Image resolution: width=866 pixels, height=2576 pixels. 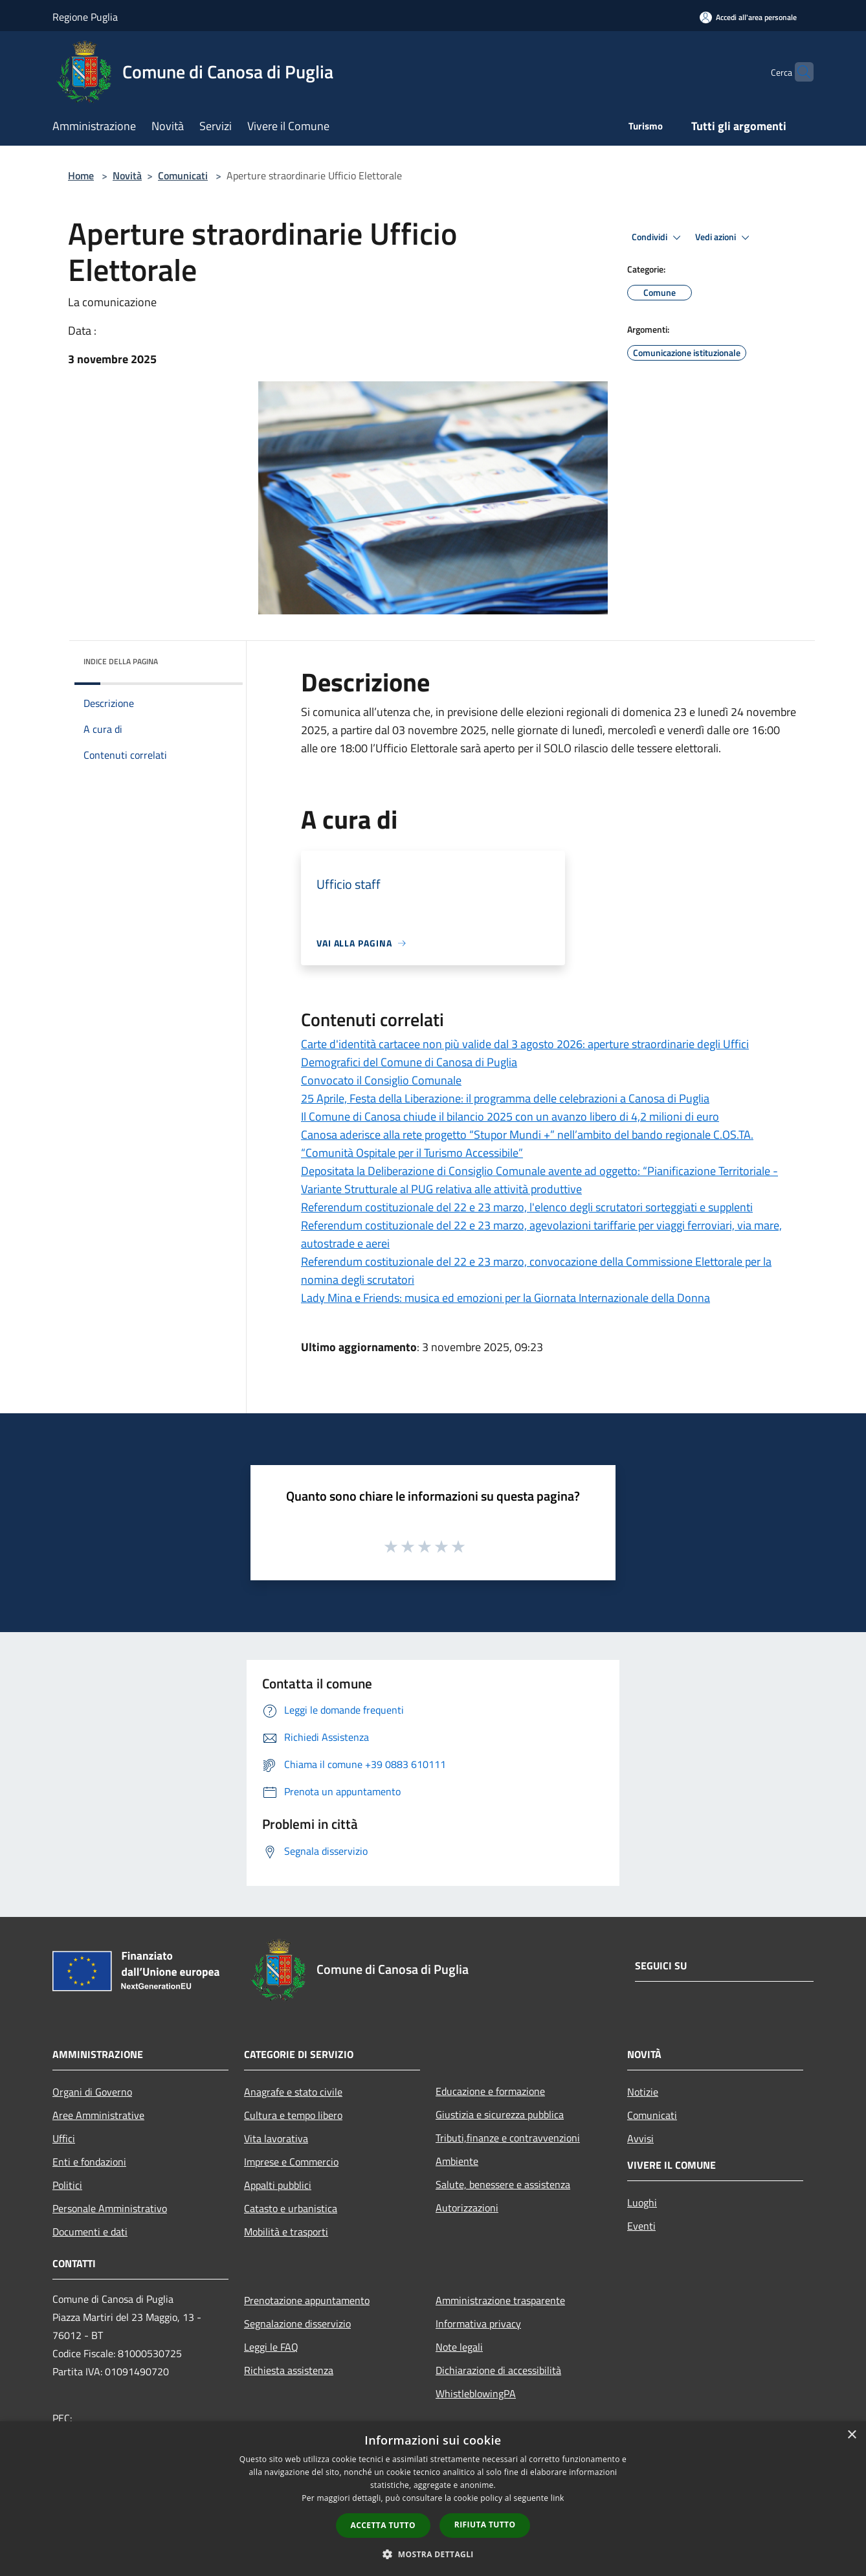 What do you see at coordinates (748, 17) in the screenshot?
I see `[Accedi all'area personale]` at bounding box center [748, 17].